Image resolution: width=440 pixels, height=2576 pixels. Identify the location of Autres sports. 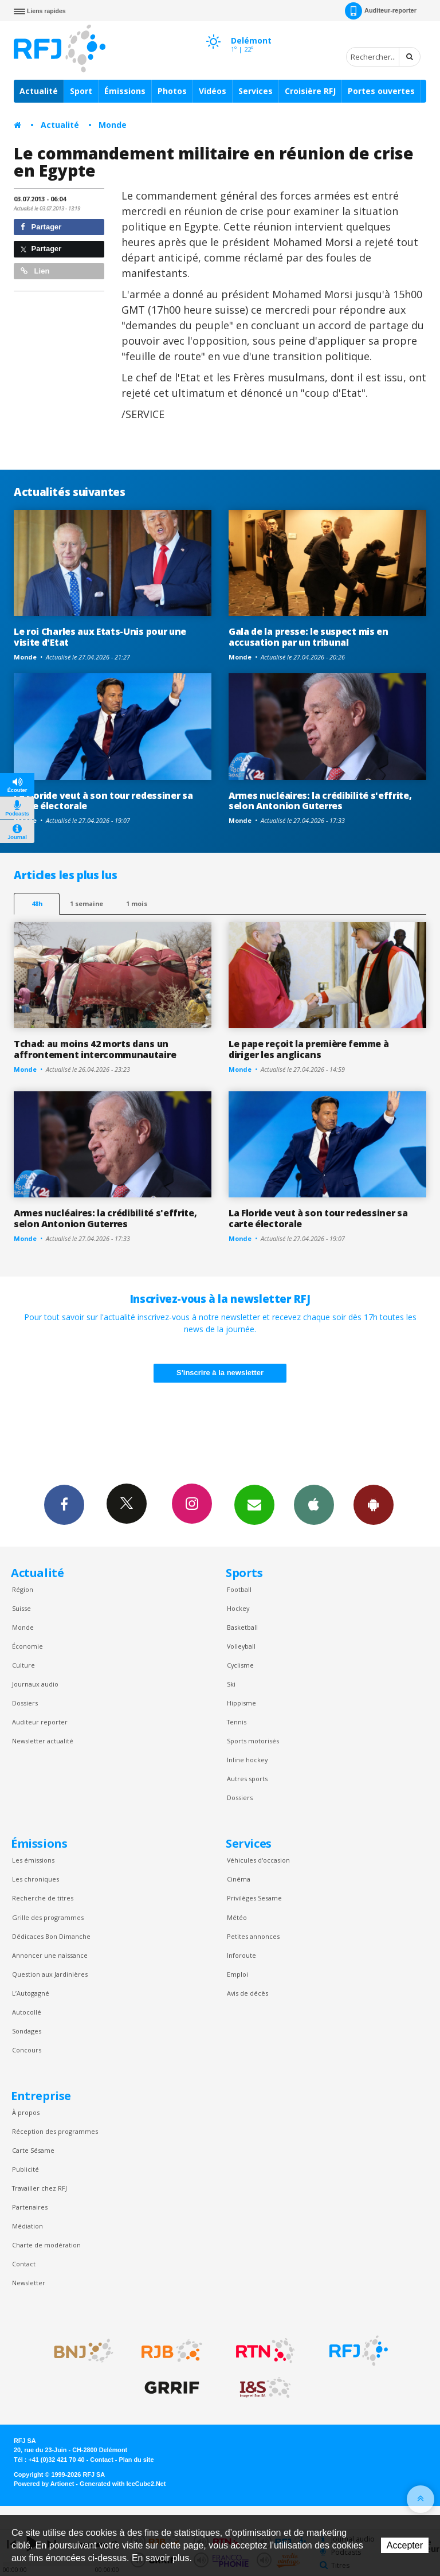
(247, 1778).